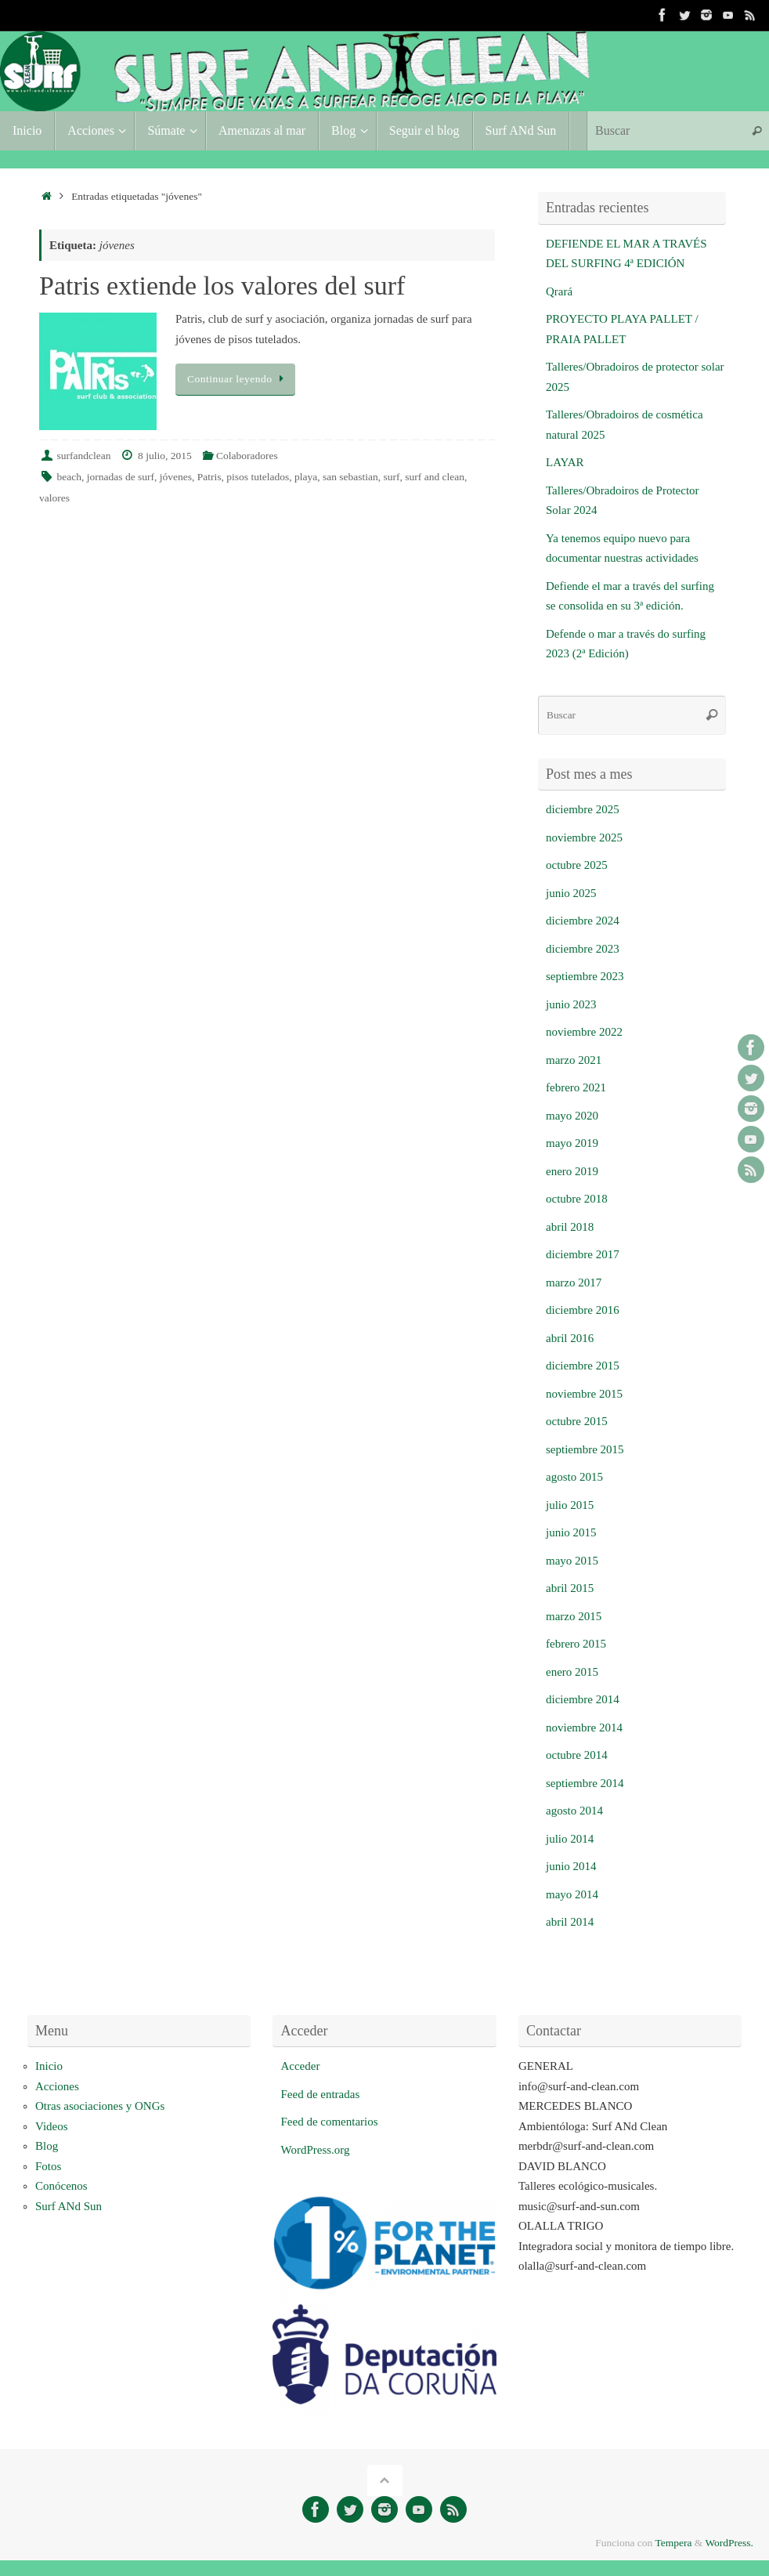  I want to click on Videos, so click(51, 2126).